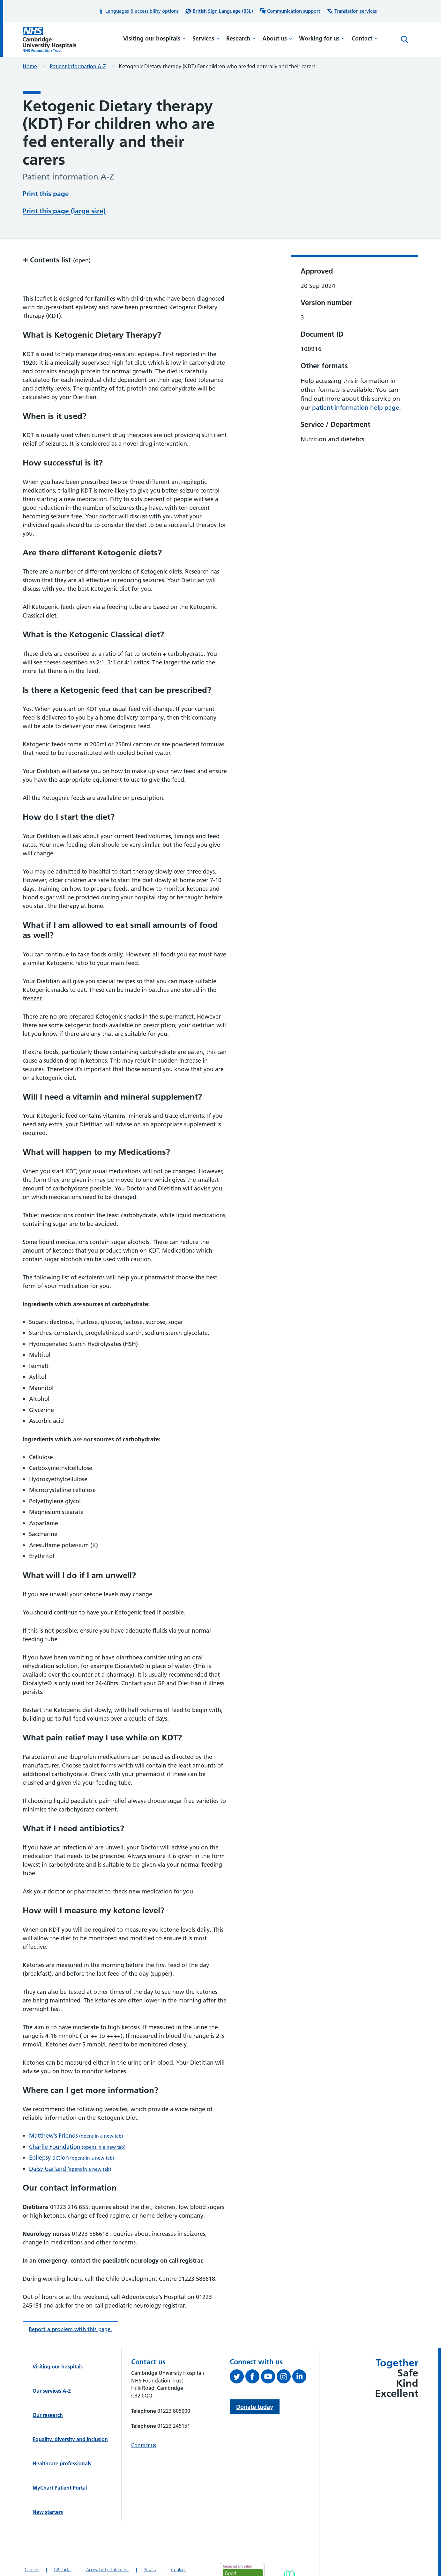 The height and width of the screenshot is (2576, 441). I want to click on [button], so click(138, 11).